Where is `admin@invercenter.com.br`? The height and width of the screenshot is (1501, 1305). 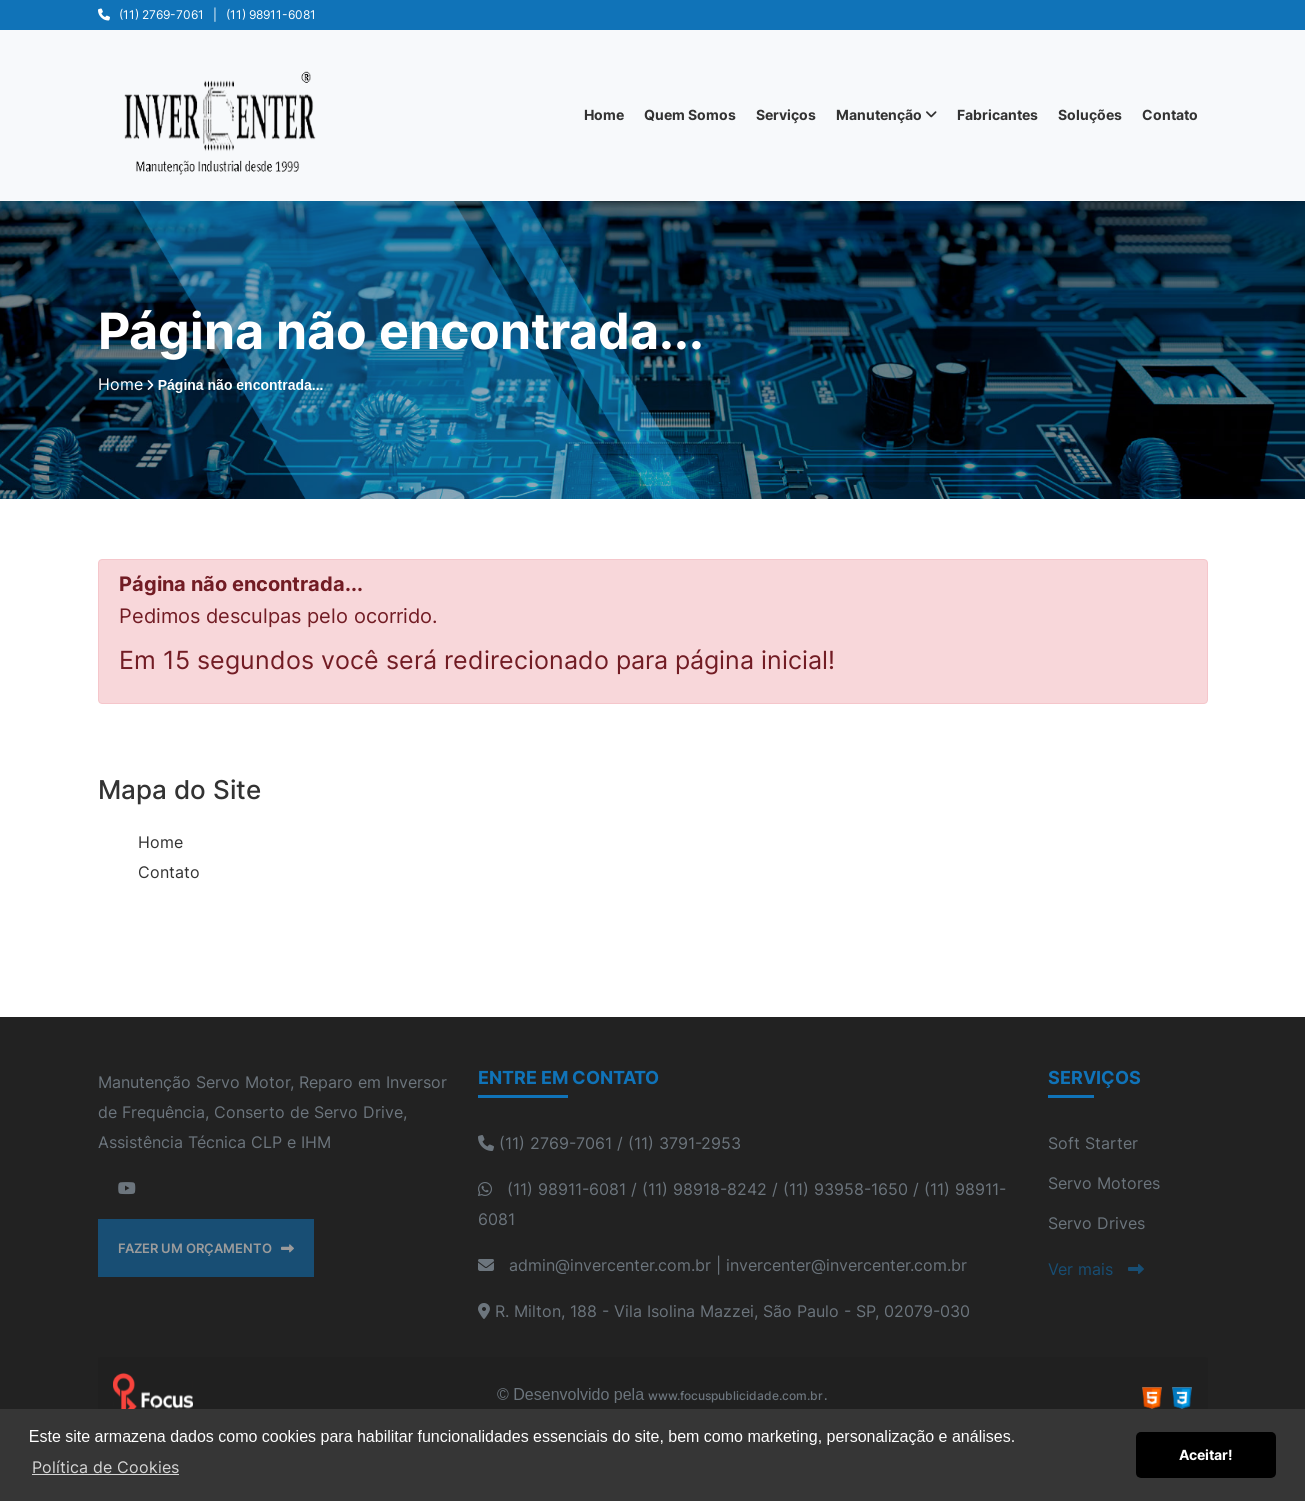 admin@invercenter.com.br is located at coordinates (610, 1265).